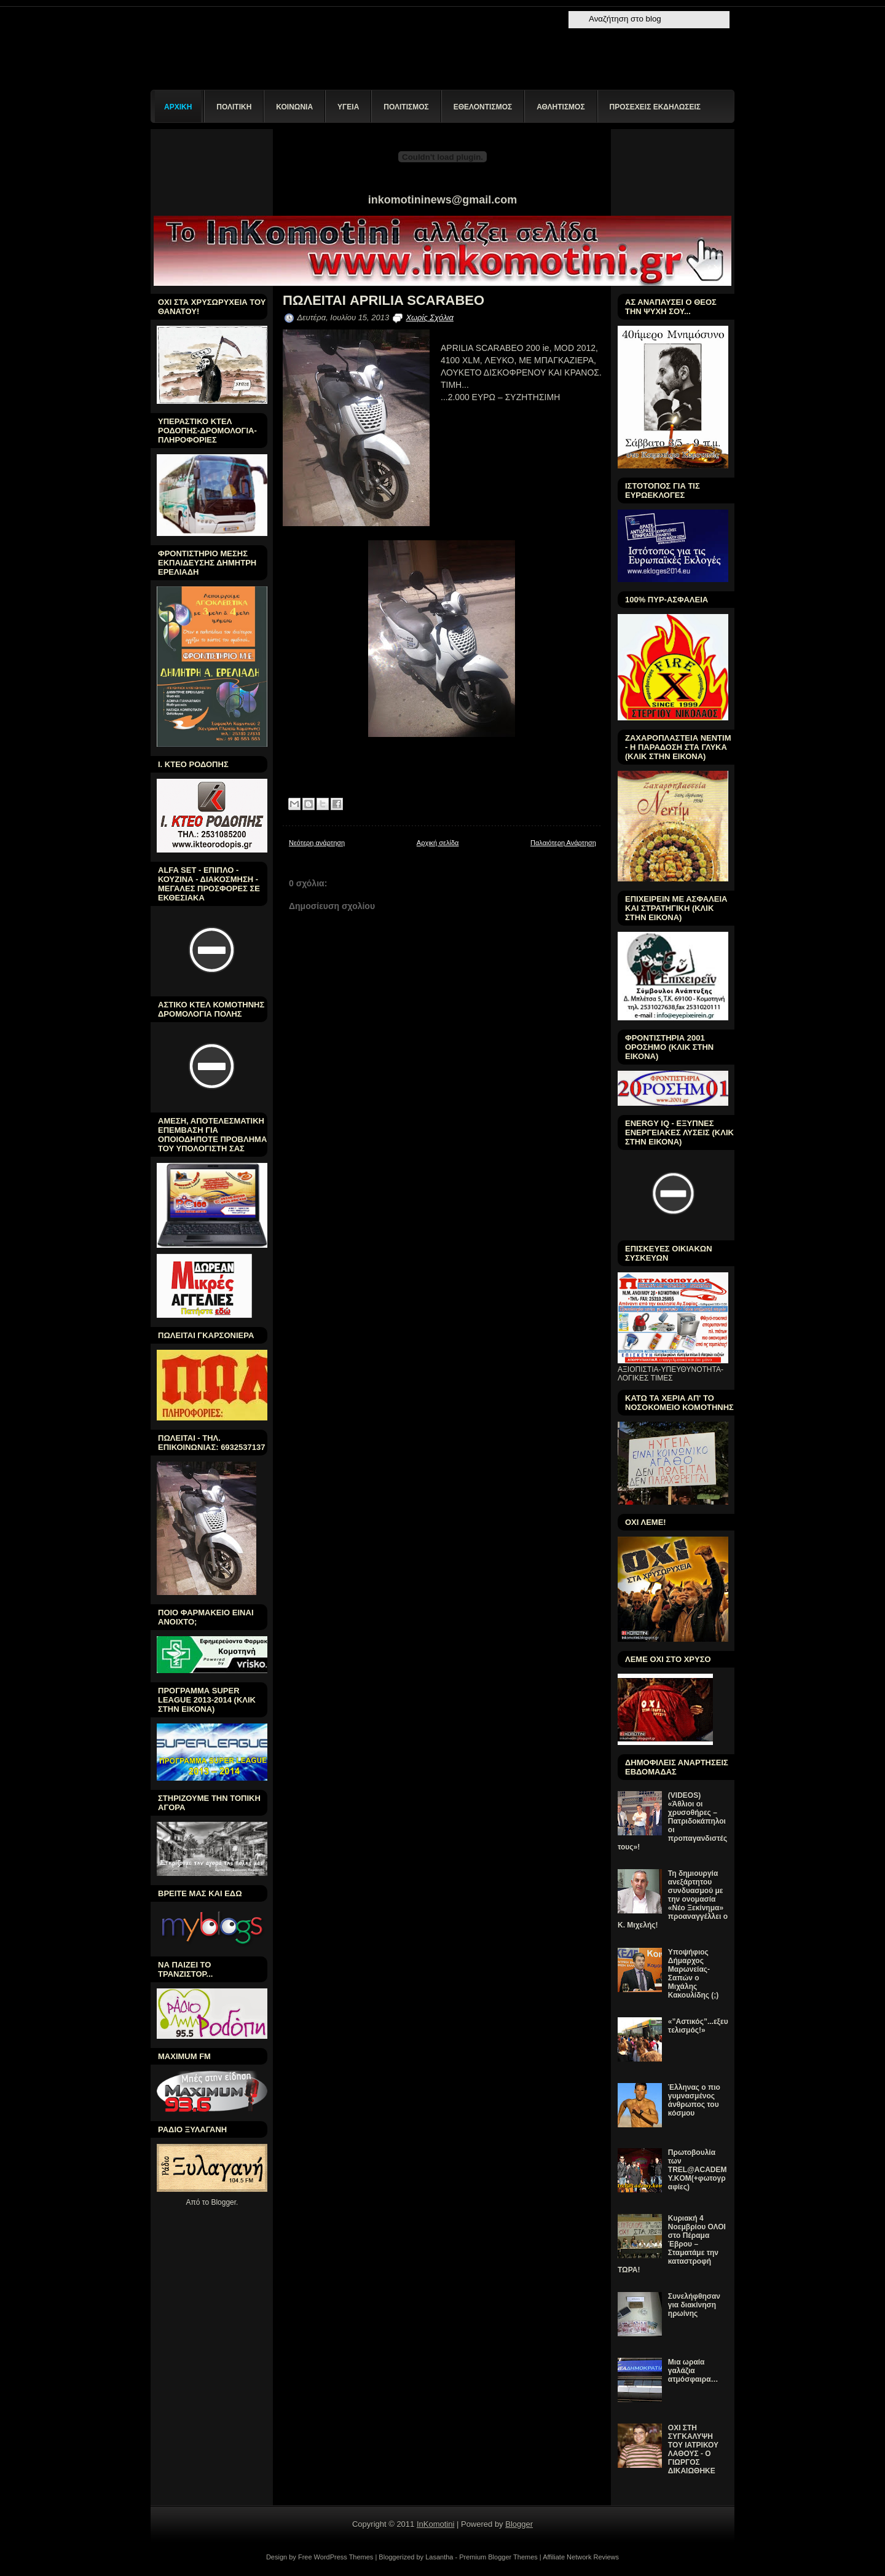 This screenshot has height=2576, width=885. Describe the element at coordinates (694, 2100) in the screenshot. I see `Έλληνας ο πιο γυμνασμένος άνθρωπος του κόσμου` at that location.